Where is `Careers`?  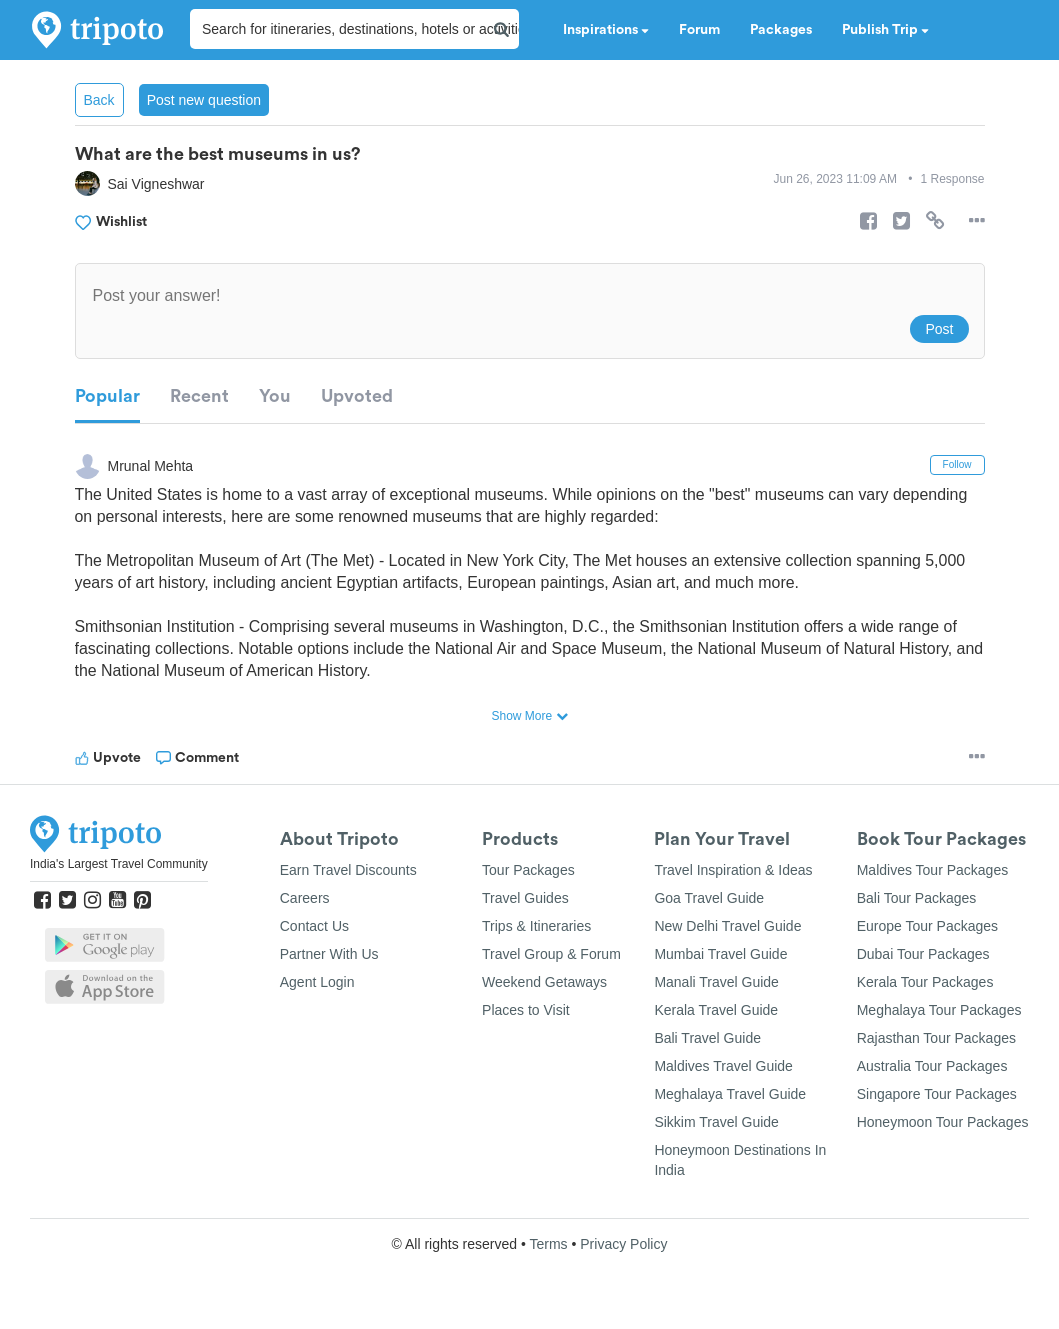
Careers is located at coordinates (305, 898).